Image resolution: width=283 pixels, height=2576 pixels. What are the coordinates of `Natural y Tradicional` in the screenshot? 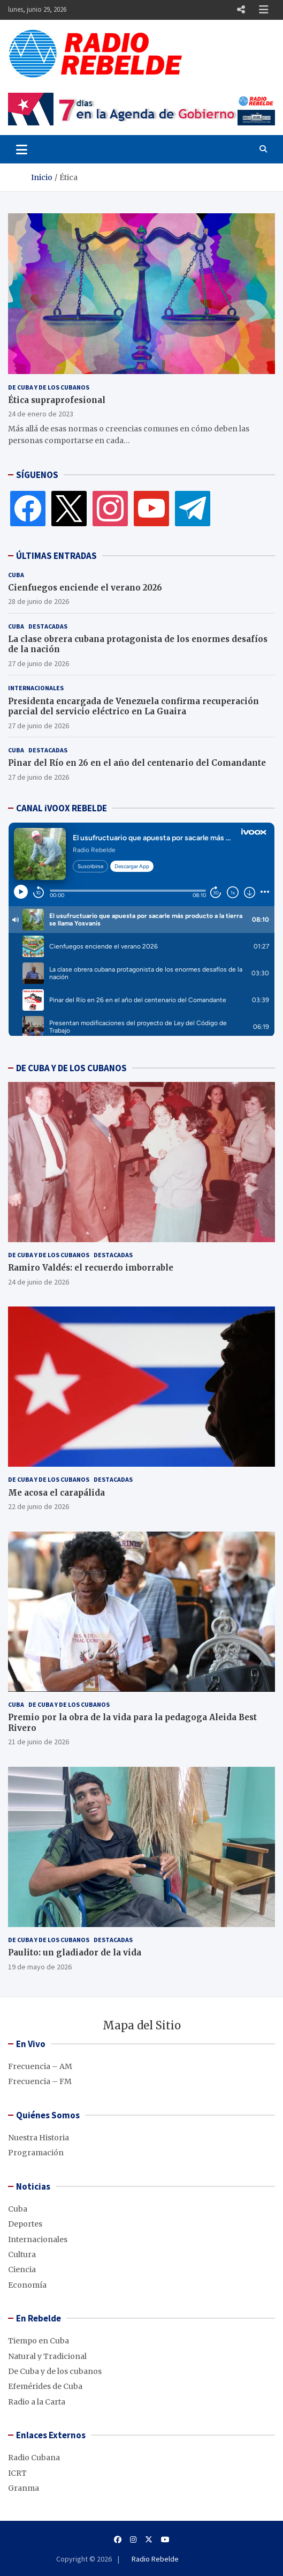 It's located at (47, 2356).